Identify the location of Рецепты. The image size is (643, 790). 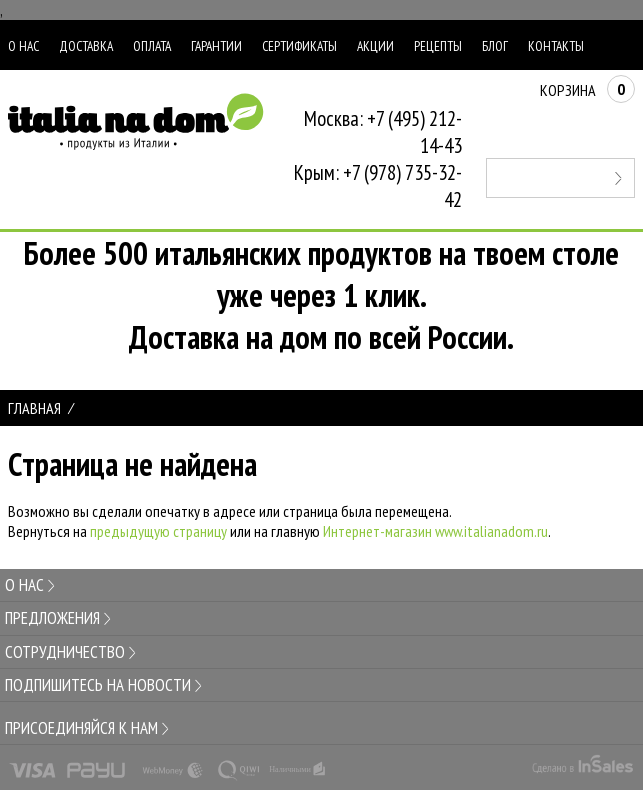
(438, 46).